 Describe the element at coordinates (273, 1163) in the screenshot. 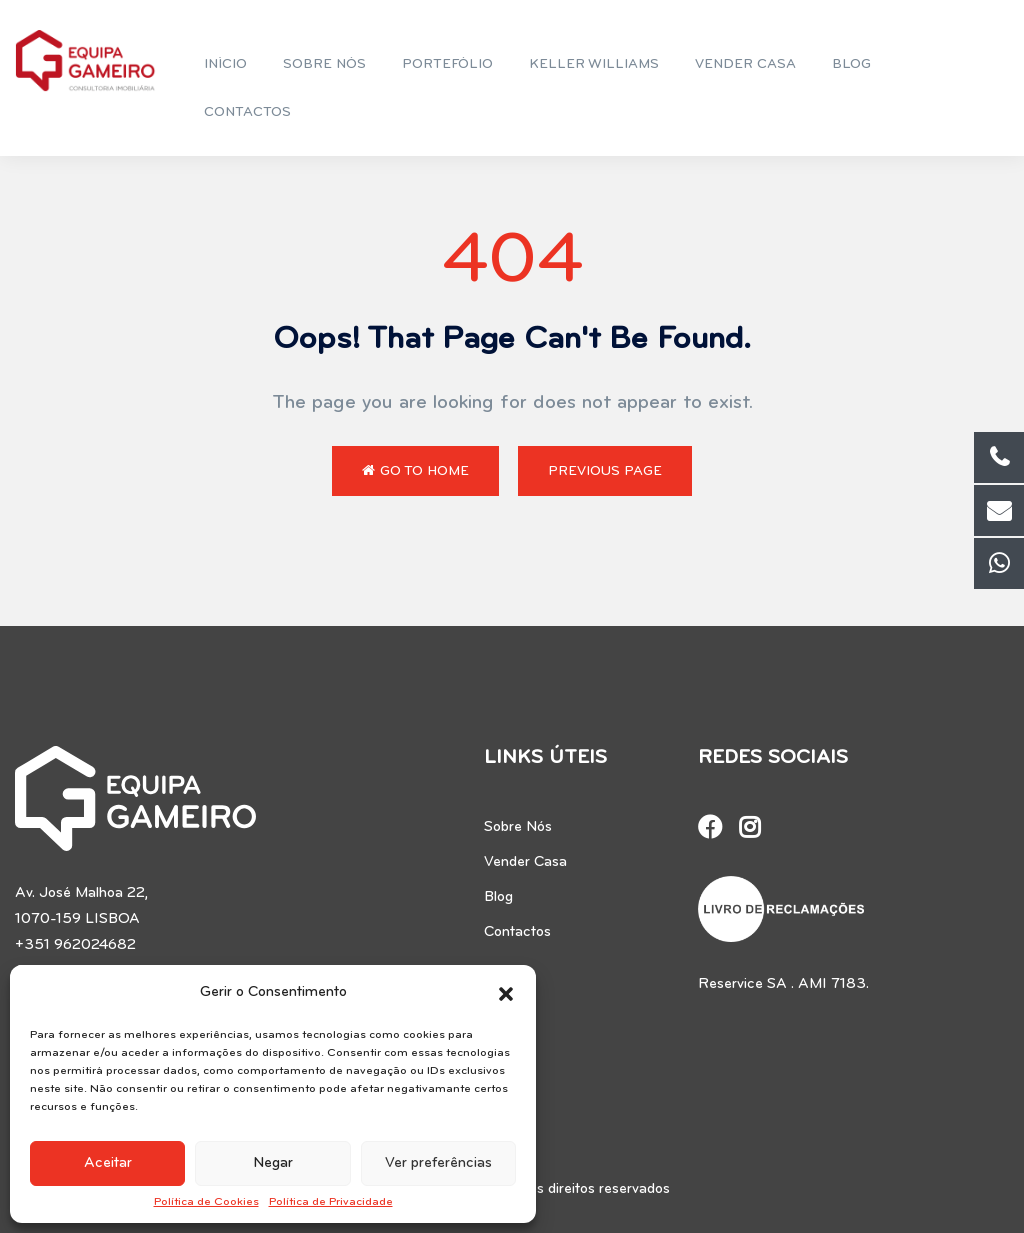

I see `Negar` at that location.